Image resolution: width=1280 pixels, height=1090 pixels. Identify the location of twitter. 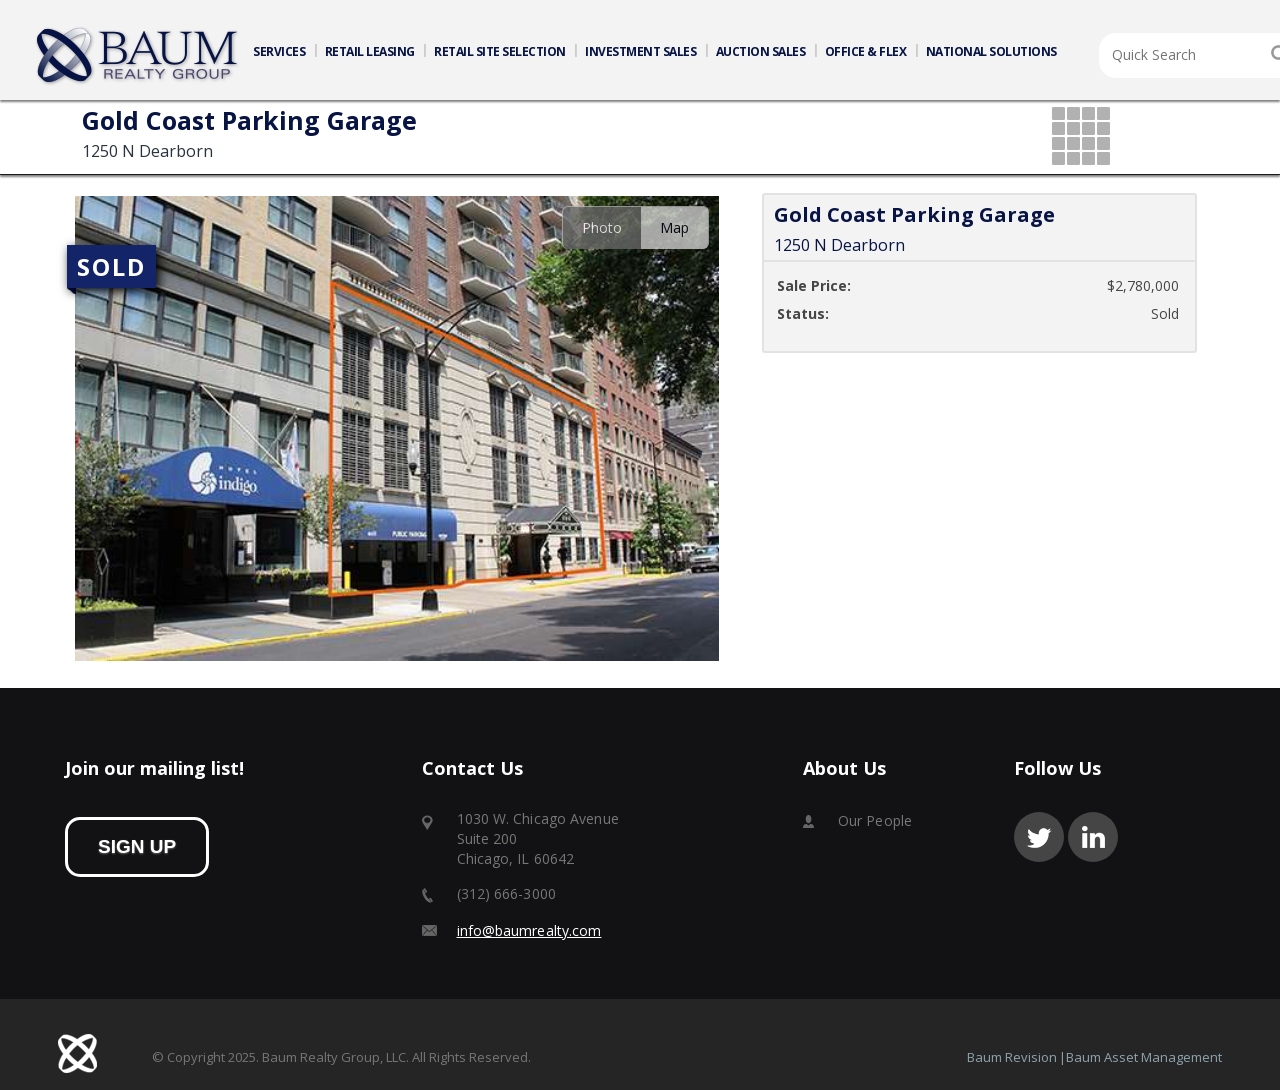
(1039, 837).